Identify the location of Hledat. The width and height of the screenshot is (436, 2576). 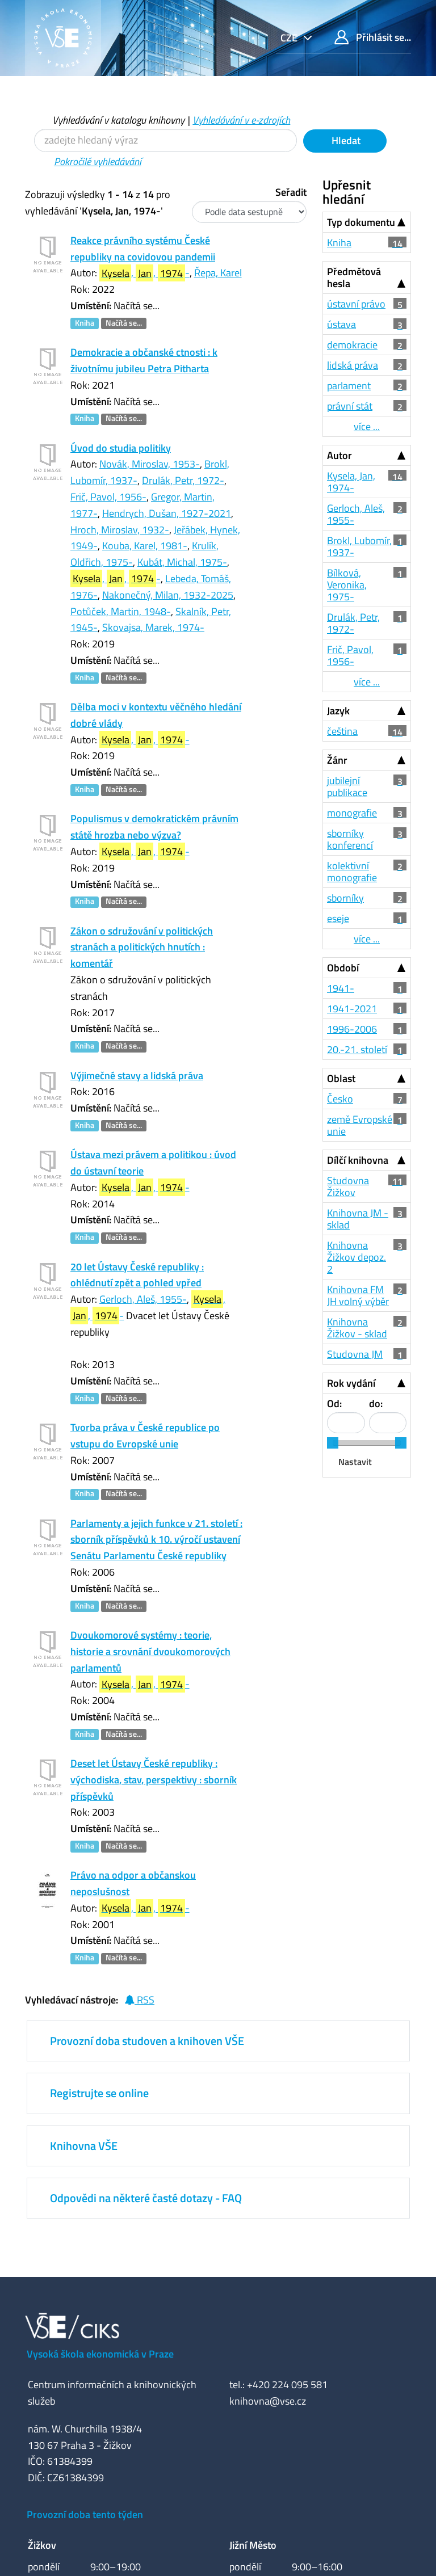
(344, 140).